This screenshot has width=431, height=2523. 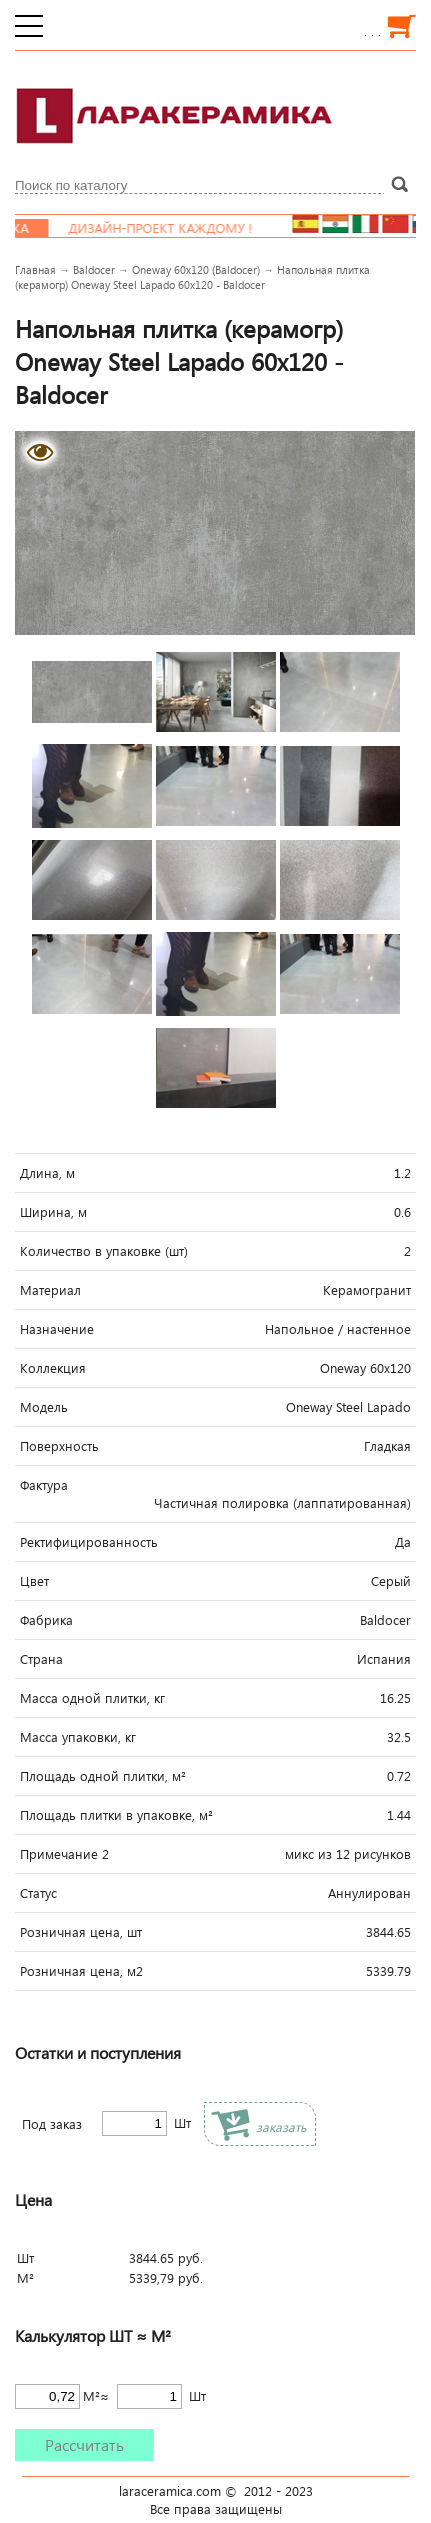 I want to click on Примечание 2, so click(x=64, y=1854).